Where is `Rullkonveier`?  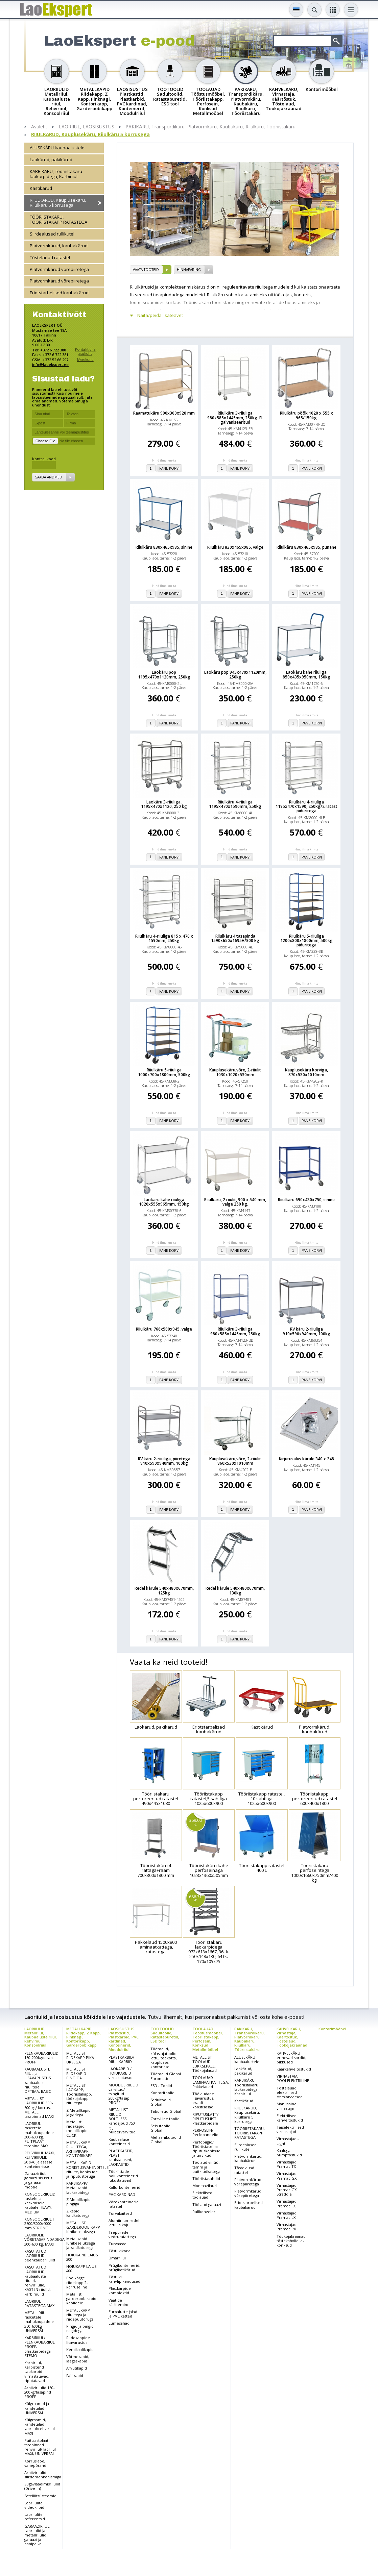 Rullkonveier is located at coordinates (203, 2211).